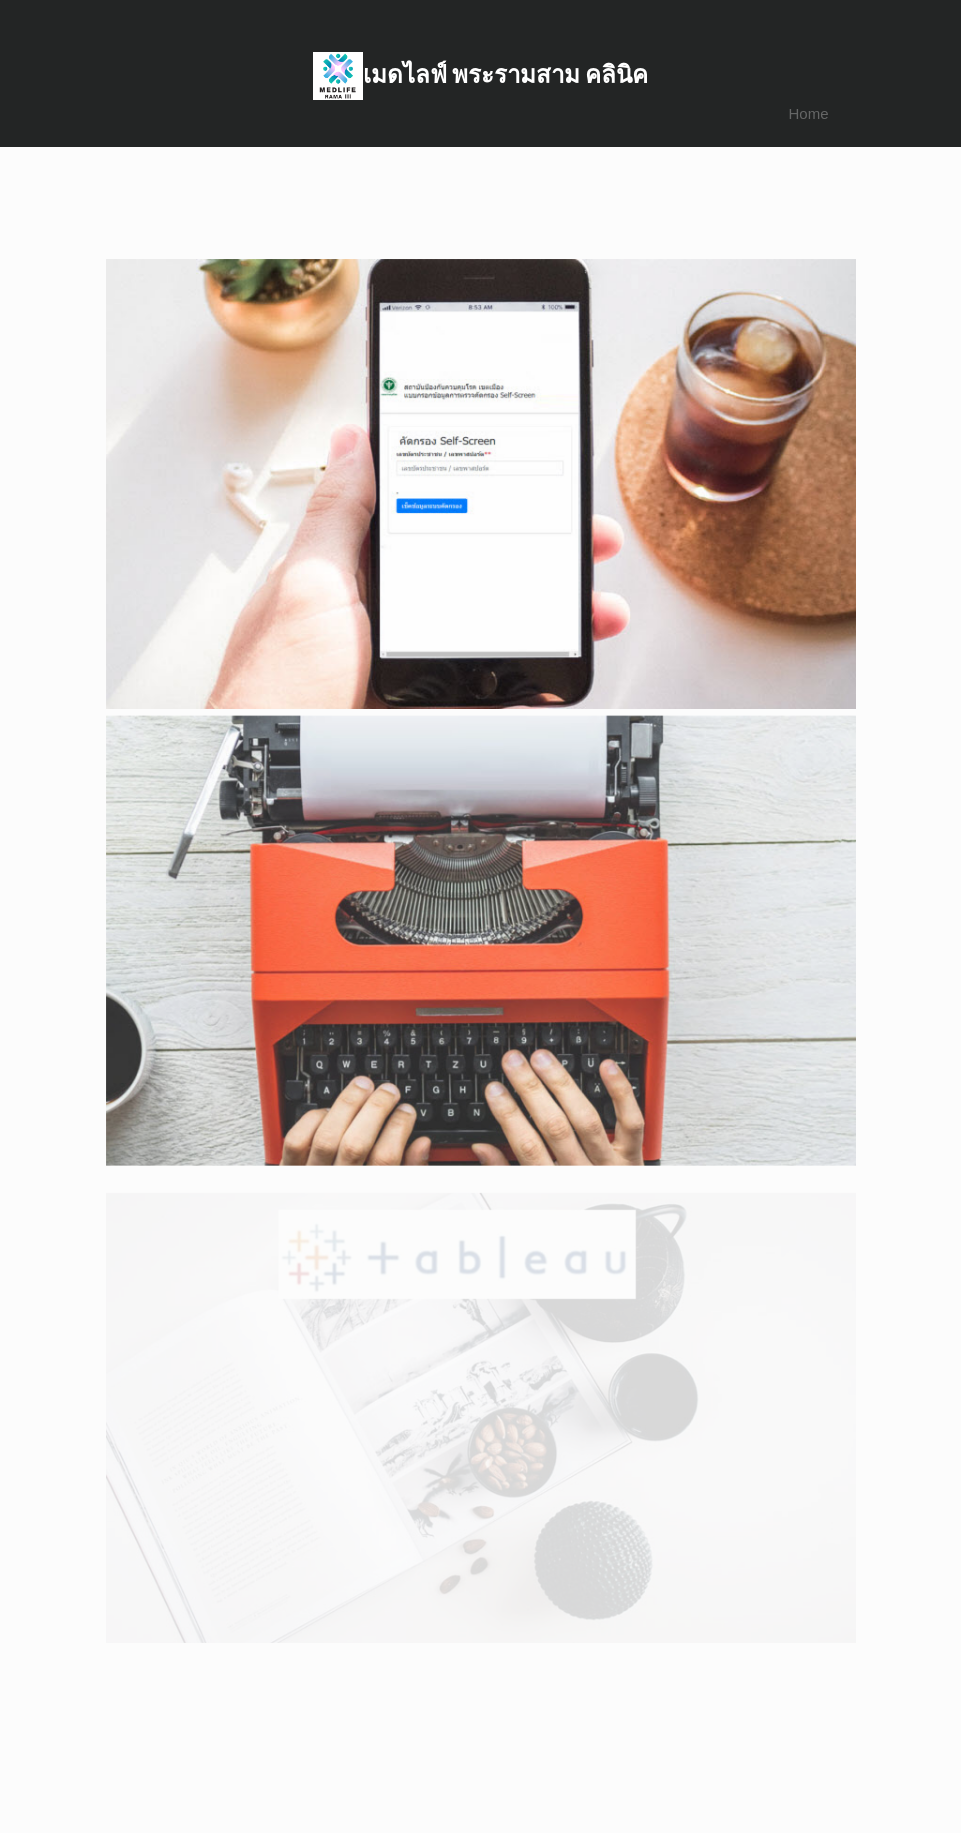 This screenshot has height=1833, width=961. What do you see at coordinates (808, 113) in the screenshot?
I see `Home` at bounding box center [808, 113].